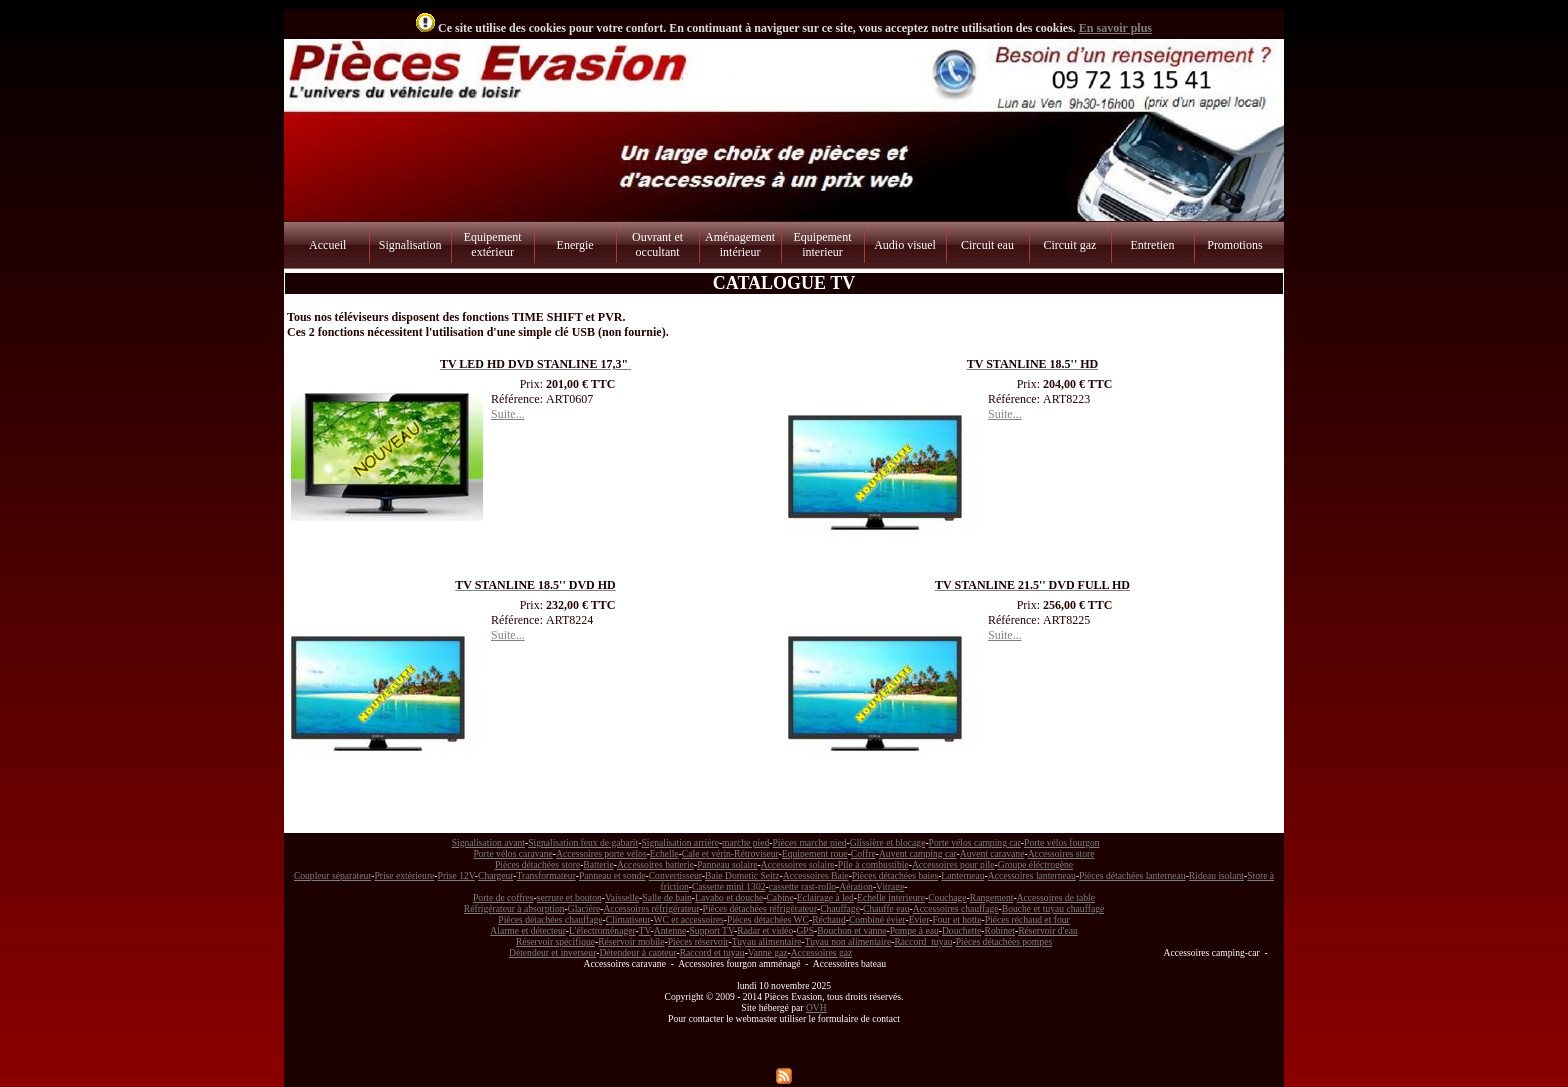  I want to click on Rangement, so click(992, 897).